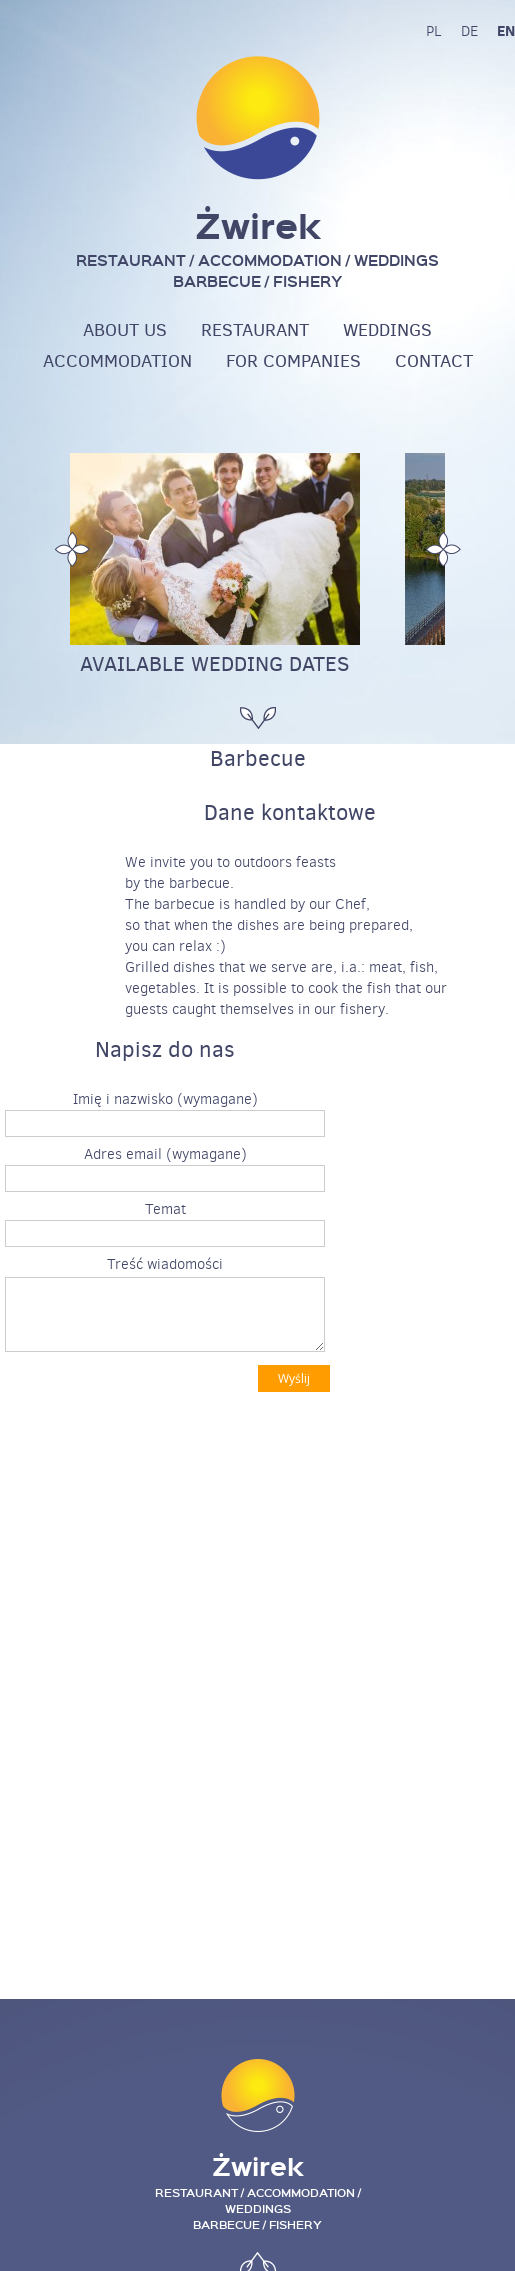 The width and height of the screenshot is (515, 2271). I want to click on Barbecue, so click(258, 758).